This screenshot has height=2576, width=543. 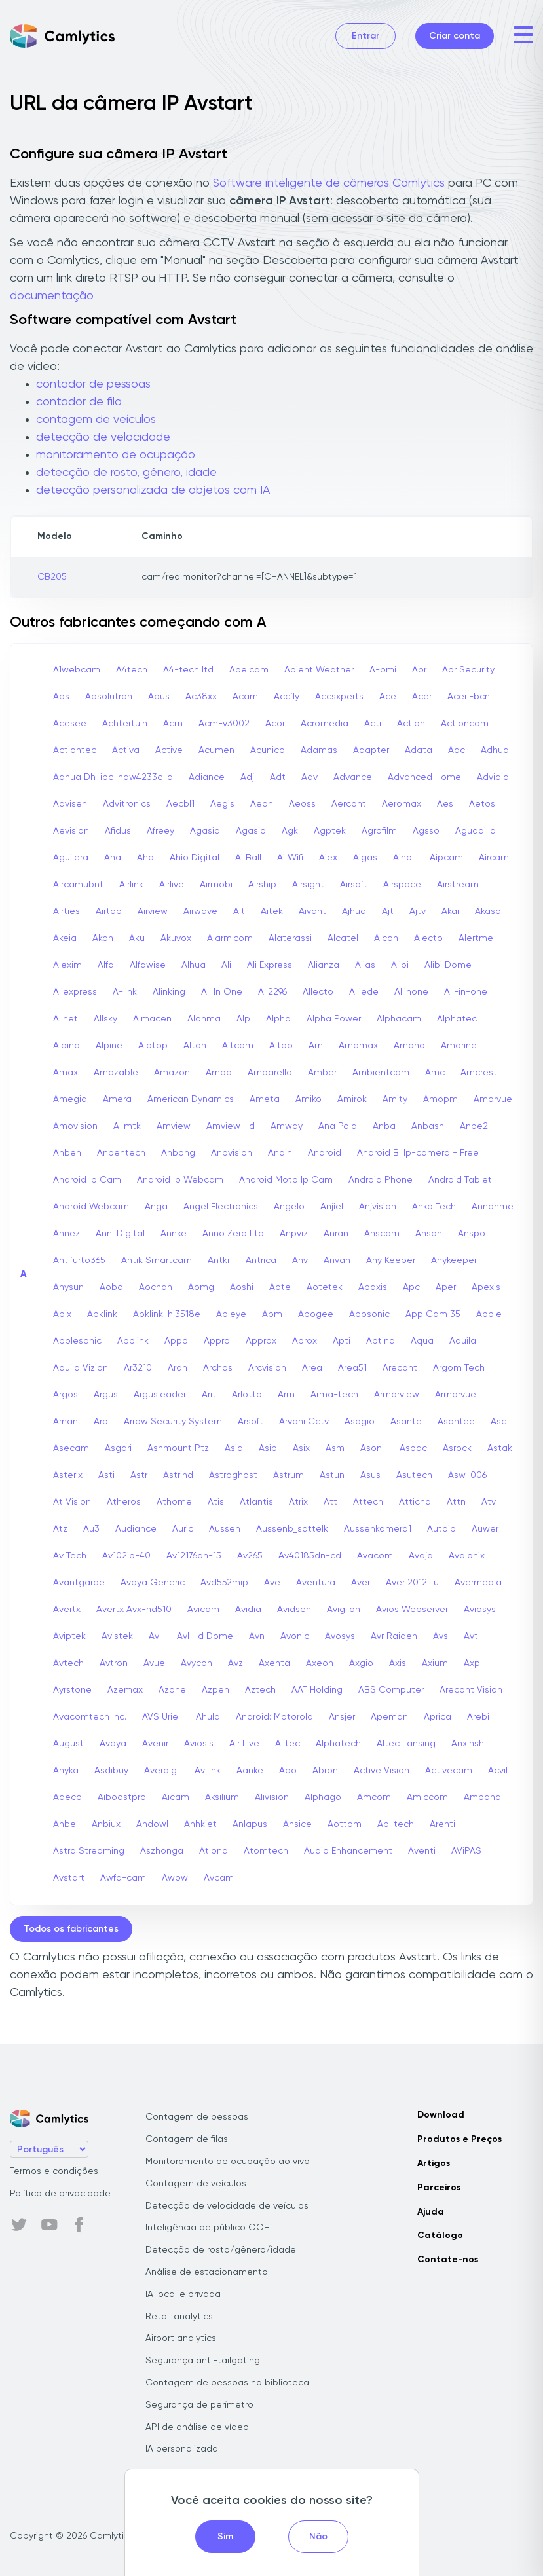 I want to click on Anv, so click(x=300, y=1260).